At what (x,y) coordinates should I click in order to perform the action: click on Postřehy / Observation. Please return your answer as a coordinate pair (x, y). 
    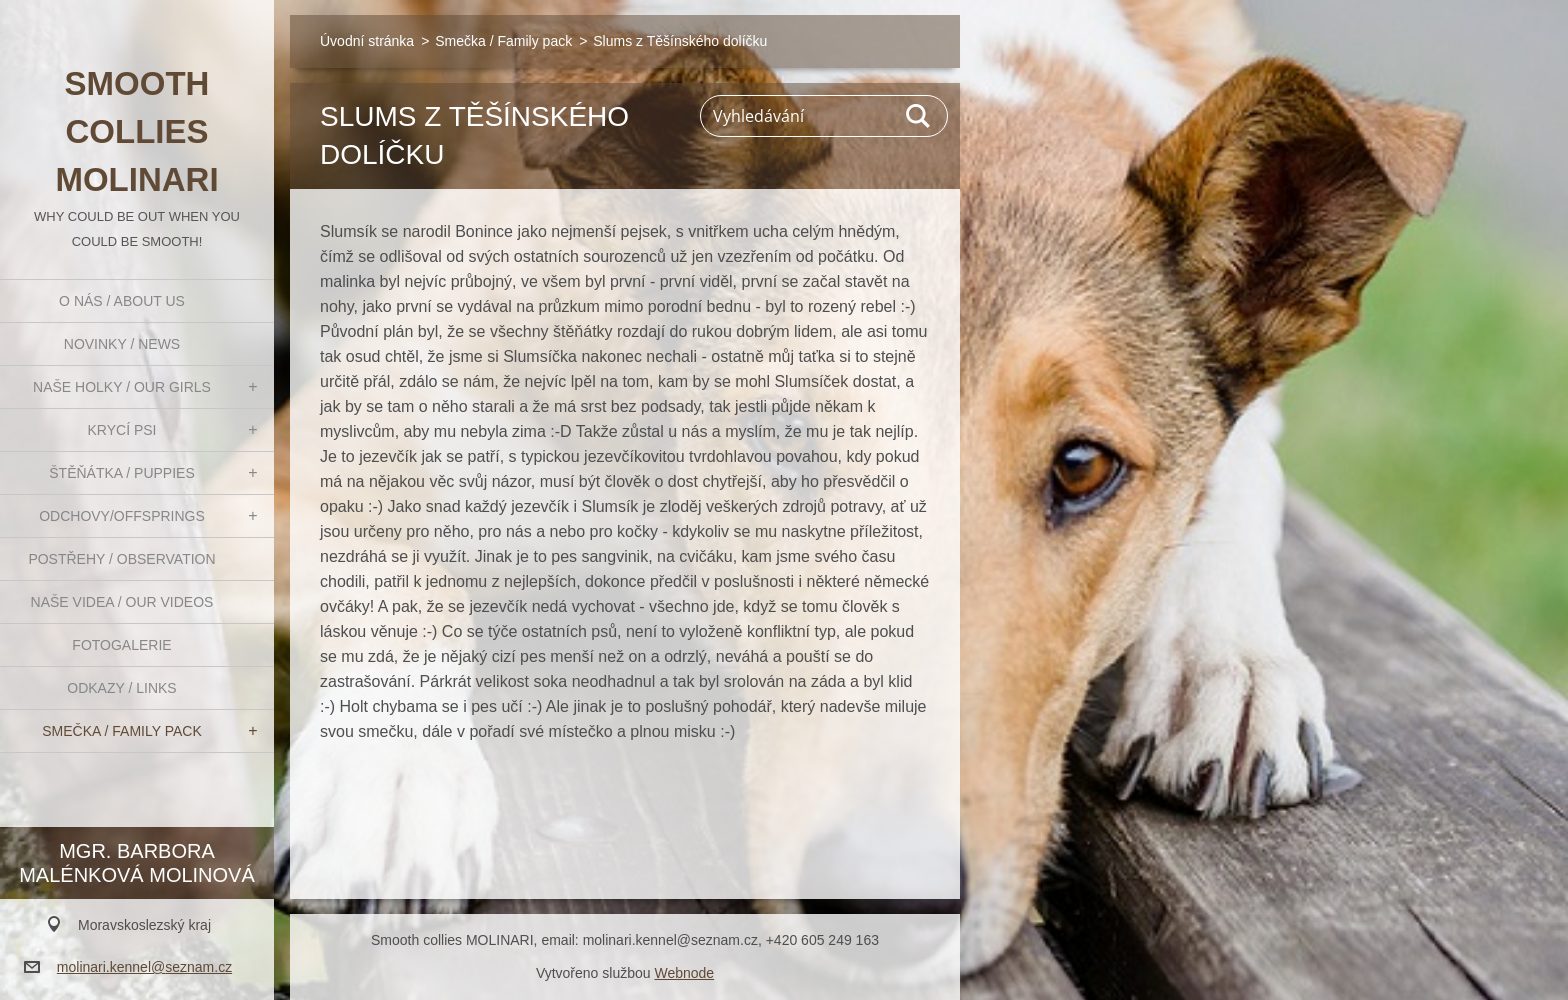
    Looking at the image, I should click on (121, 559).